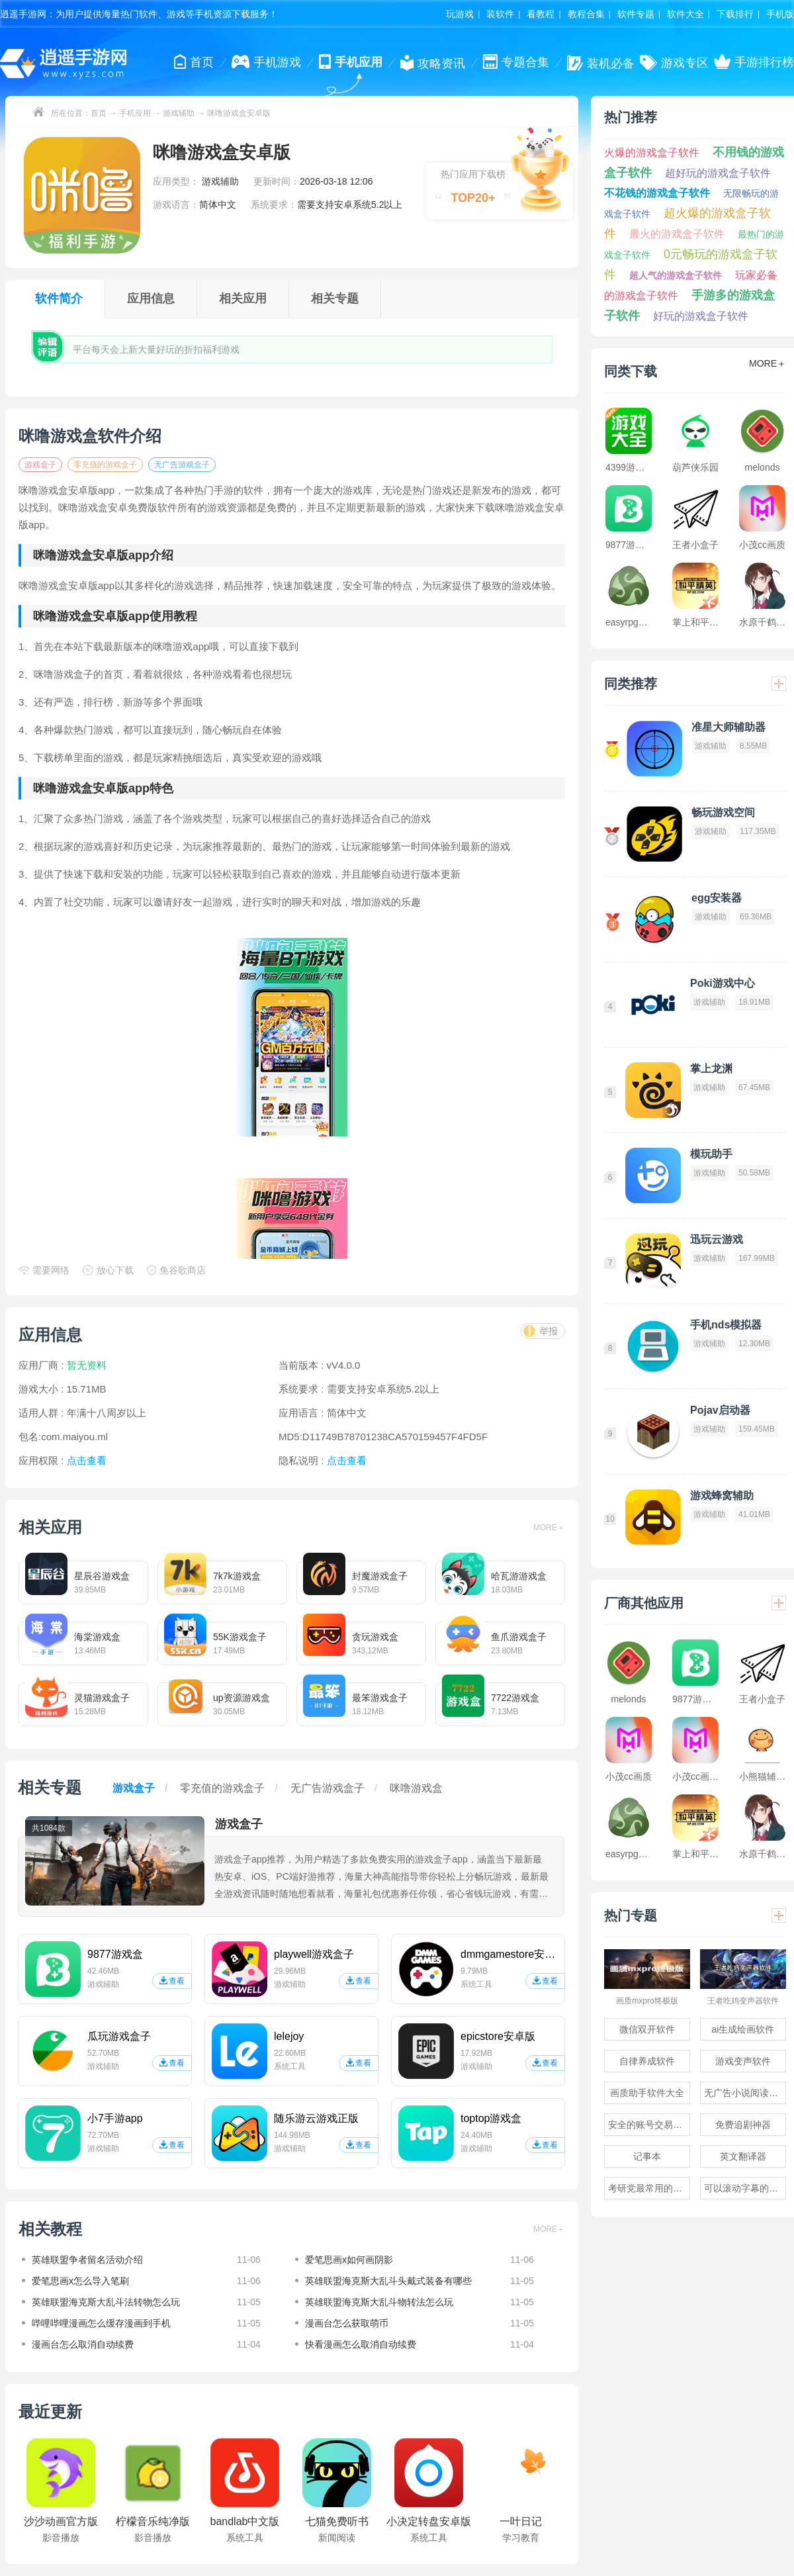  Describe the element at coordinates (649, 2124) in the screenshot. I see `安全的账号交易软件` at that location.